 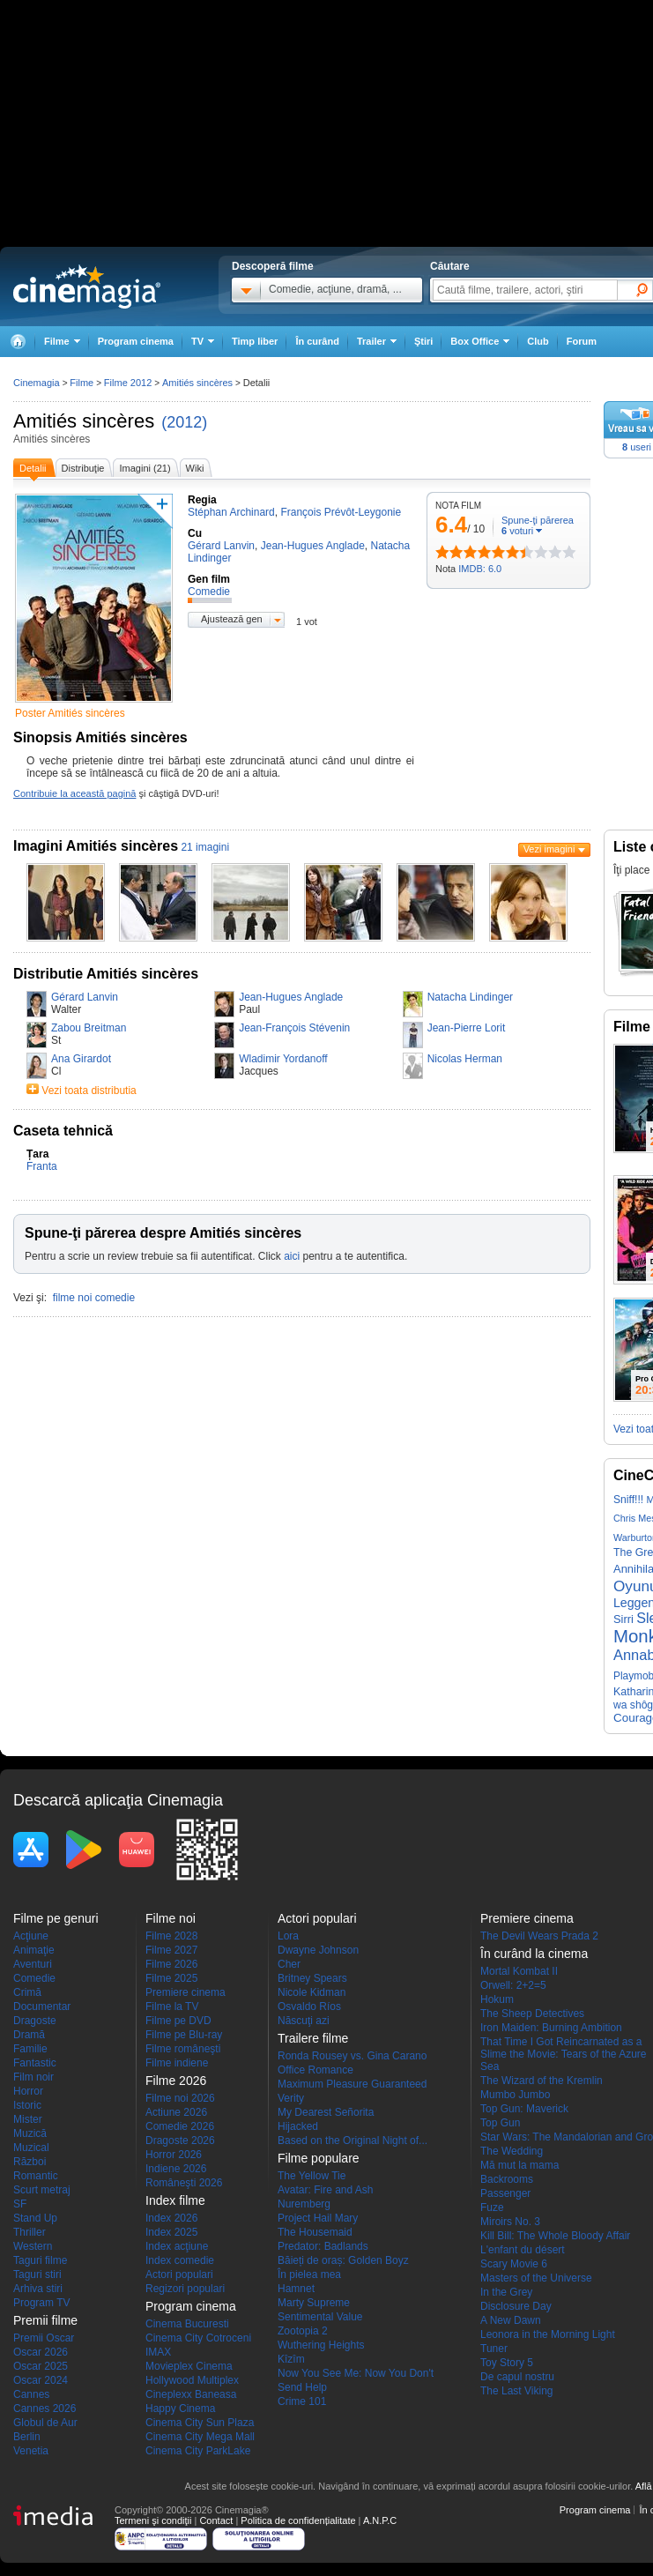 What do you see at coordinates (31, 2147) in the screenshot?
I see `Muzical` at bounding box center [31, 2147].